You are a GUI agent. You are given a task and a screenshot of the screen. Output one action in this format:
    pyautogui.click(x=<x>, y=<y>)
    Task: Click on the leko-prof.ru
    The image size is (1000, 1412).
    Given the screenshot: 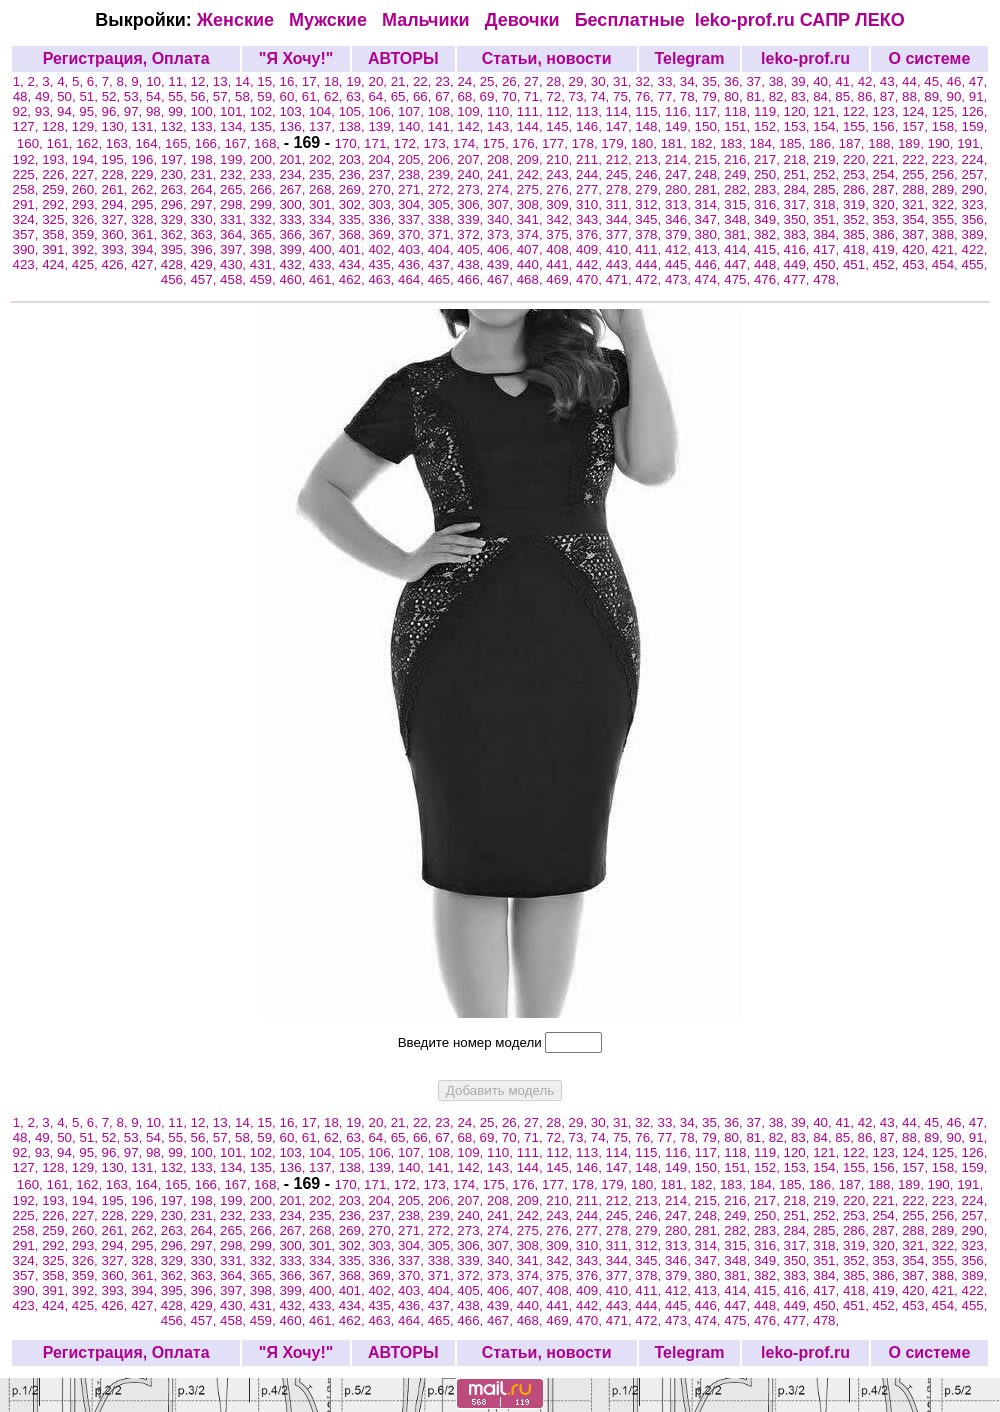 What is the action you would take?
    pyautogui.click(x=745, y=20)
    